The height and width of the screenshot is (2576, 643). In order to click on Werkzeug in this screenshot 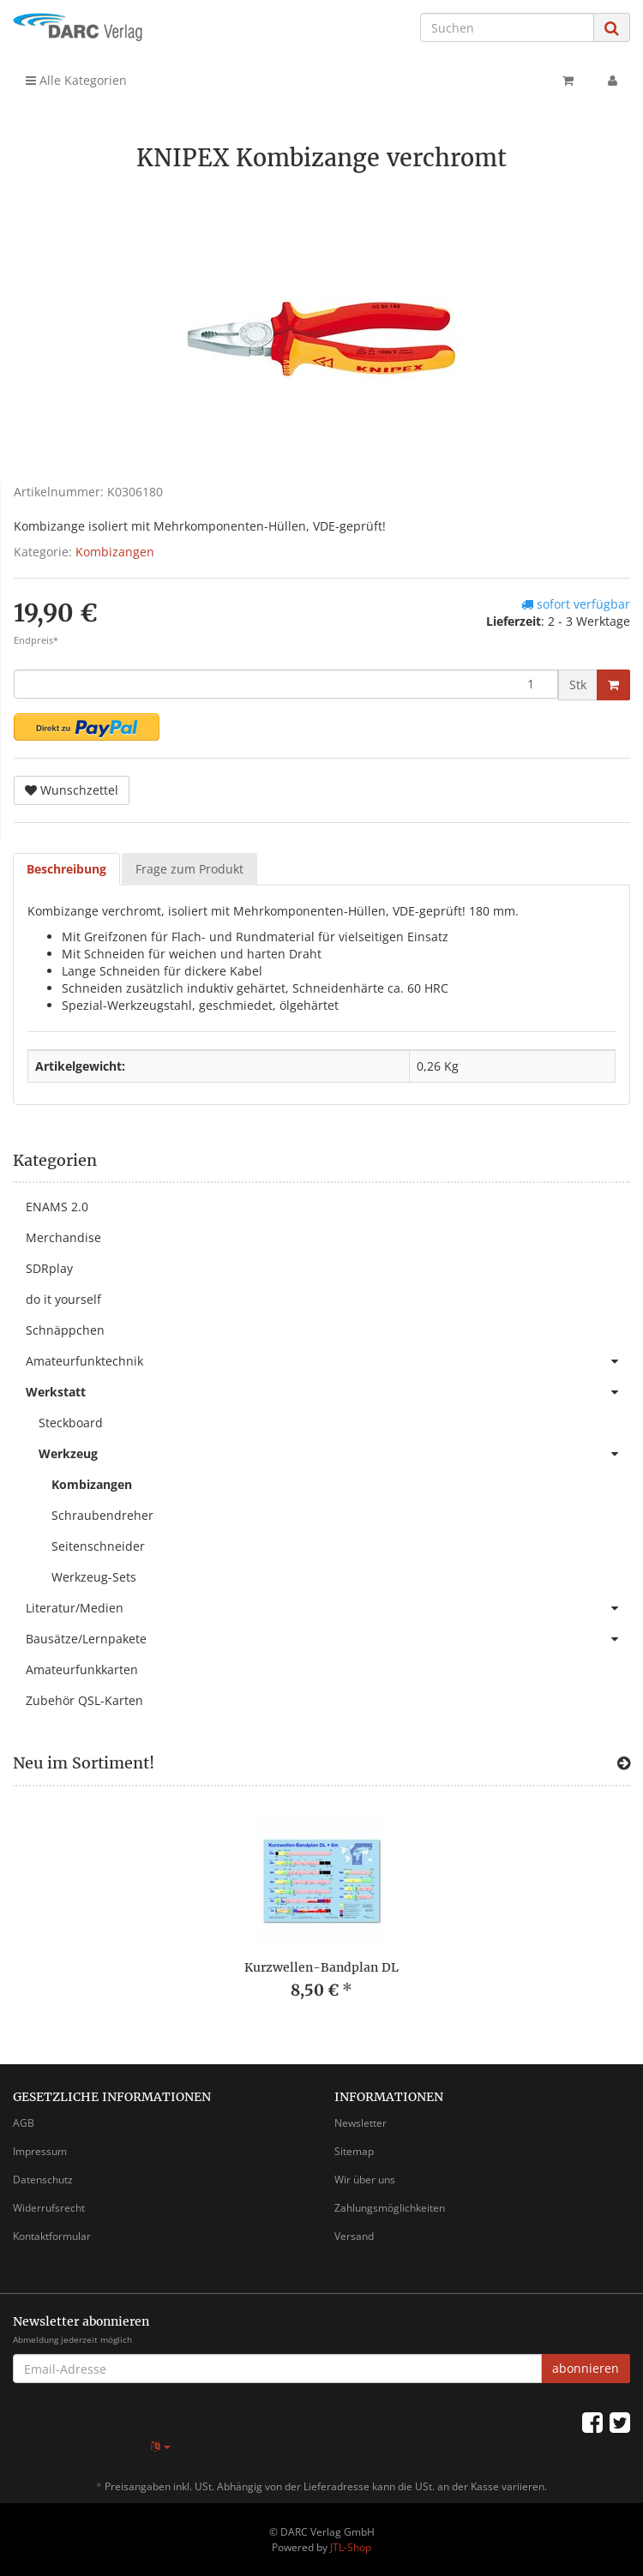, I will do `click(334, 1453)`.